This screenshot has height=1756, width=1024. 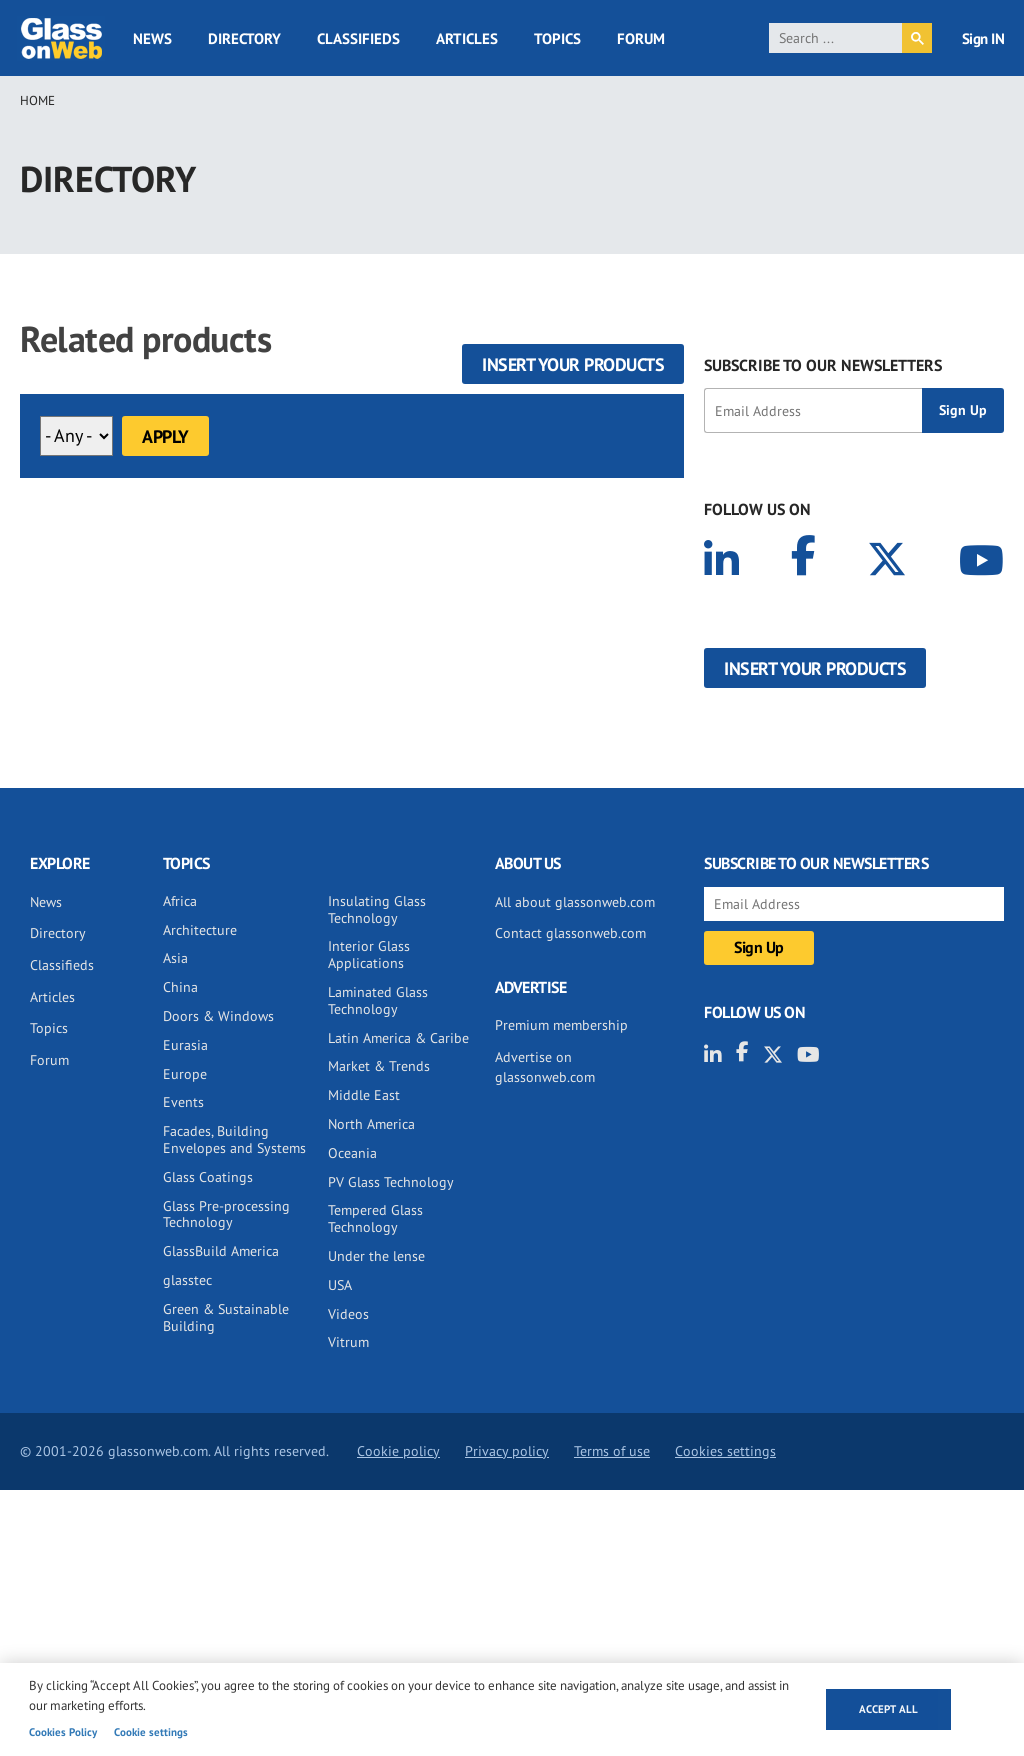 What do you see at coordinates (561, 1025) in the screenshot?
I see `Premium membership` at bounding box center [561, 1025].